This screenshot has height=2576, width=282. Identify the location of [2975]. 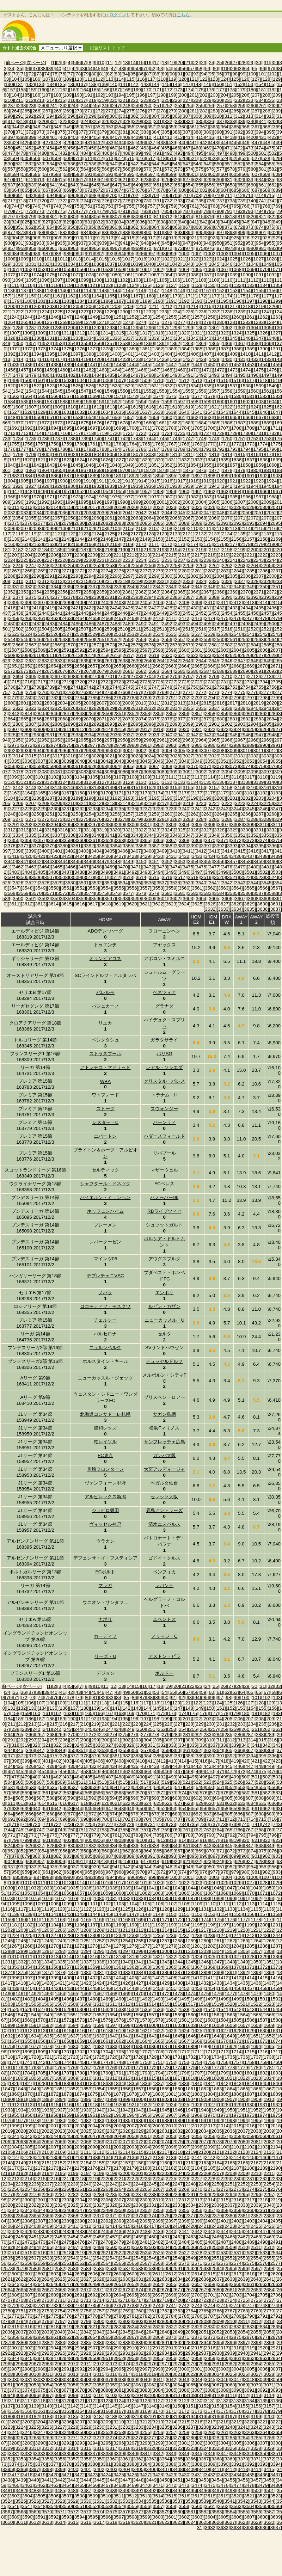
(66, 745).